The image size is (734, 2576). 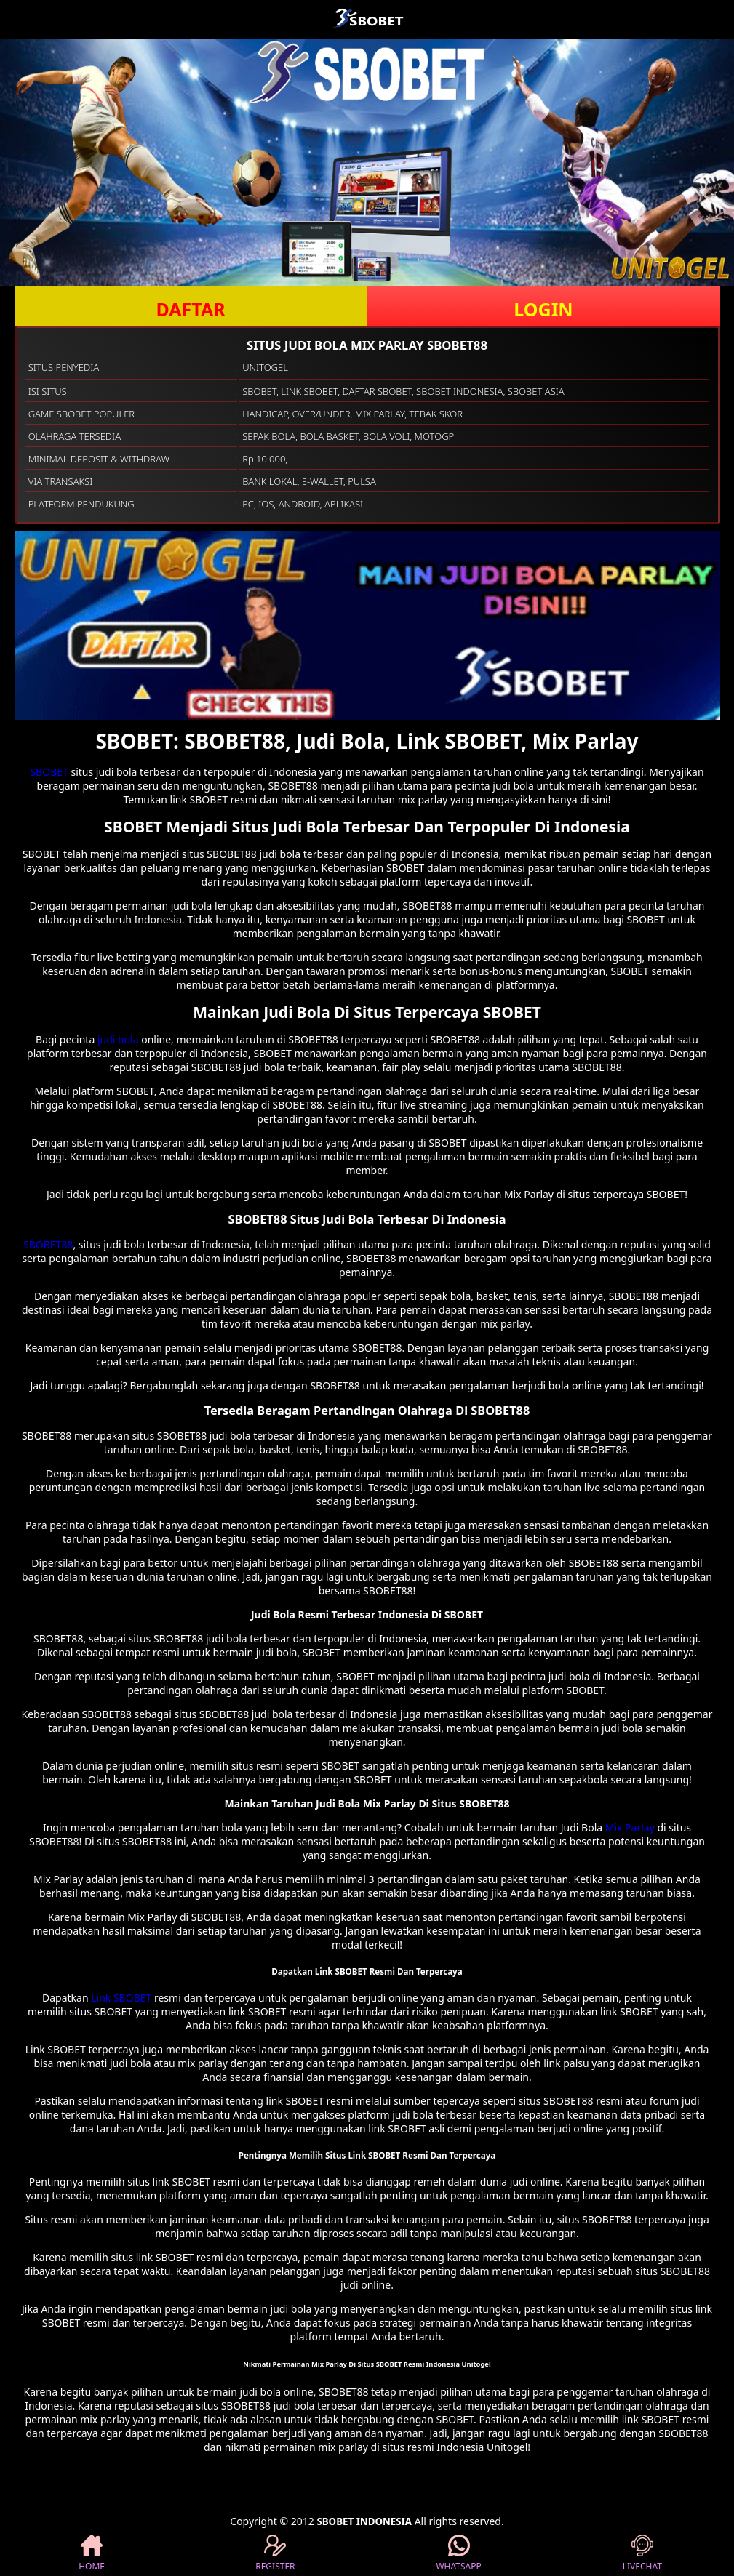 I want to click on SBOBET, so click(x=49, y=772).